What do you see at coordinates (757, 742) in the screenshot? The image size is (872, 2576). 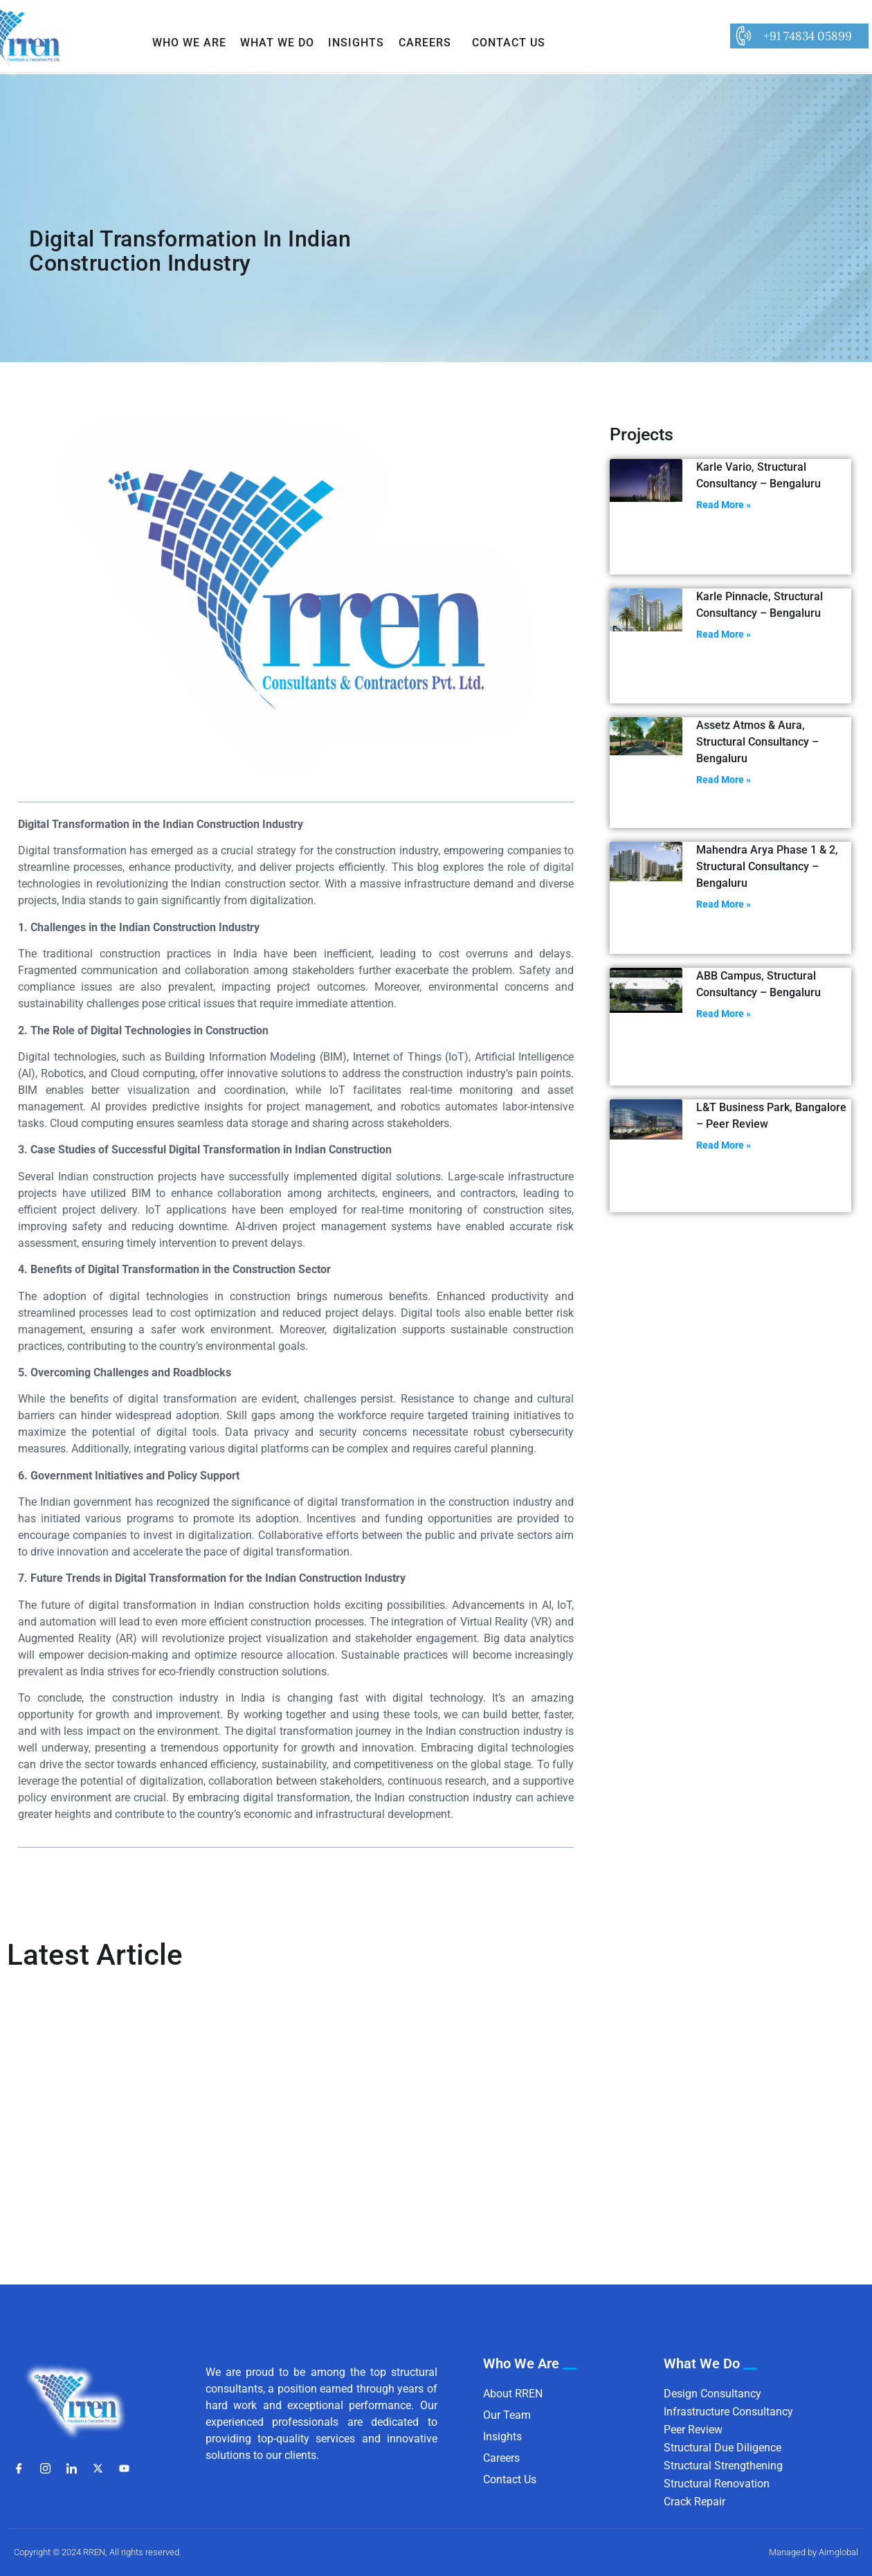 I see `Assetz Atmos & Aura, Structural Consultancy – Bengaluru` at bounding box center [757, 742].